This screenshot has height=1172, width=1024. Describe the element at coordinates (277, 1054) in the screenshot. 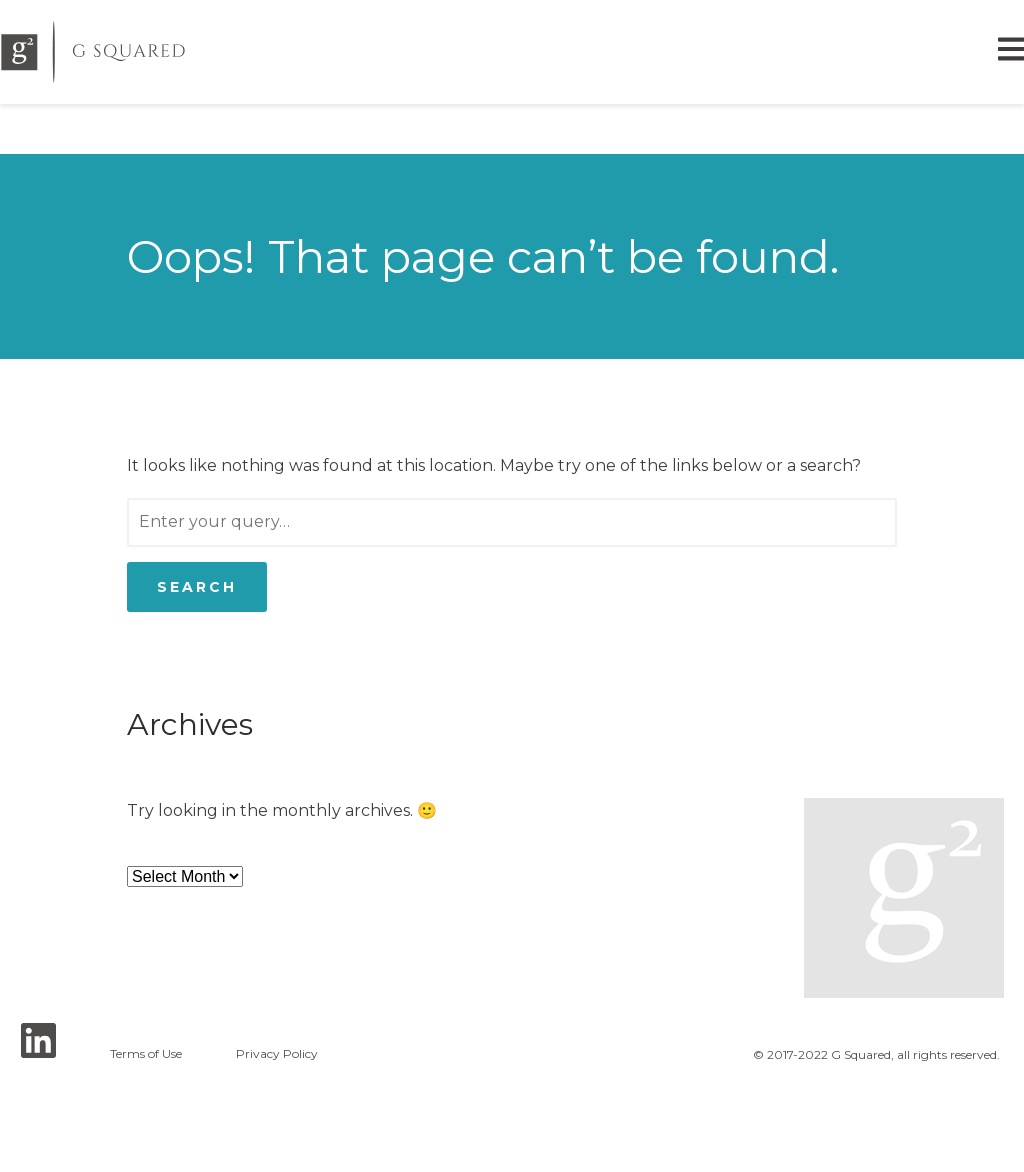

I see `Privacy Policy` at that location.